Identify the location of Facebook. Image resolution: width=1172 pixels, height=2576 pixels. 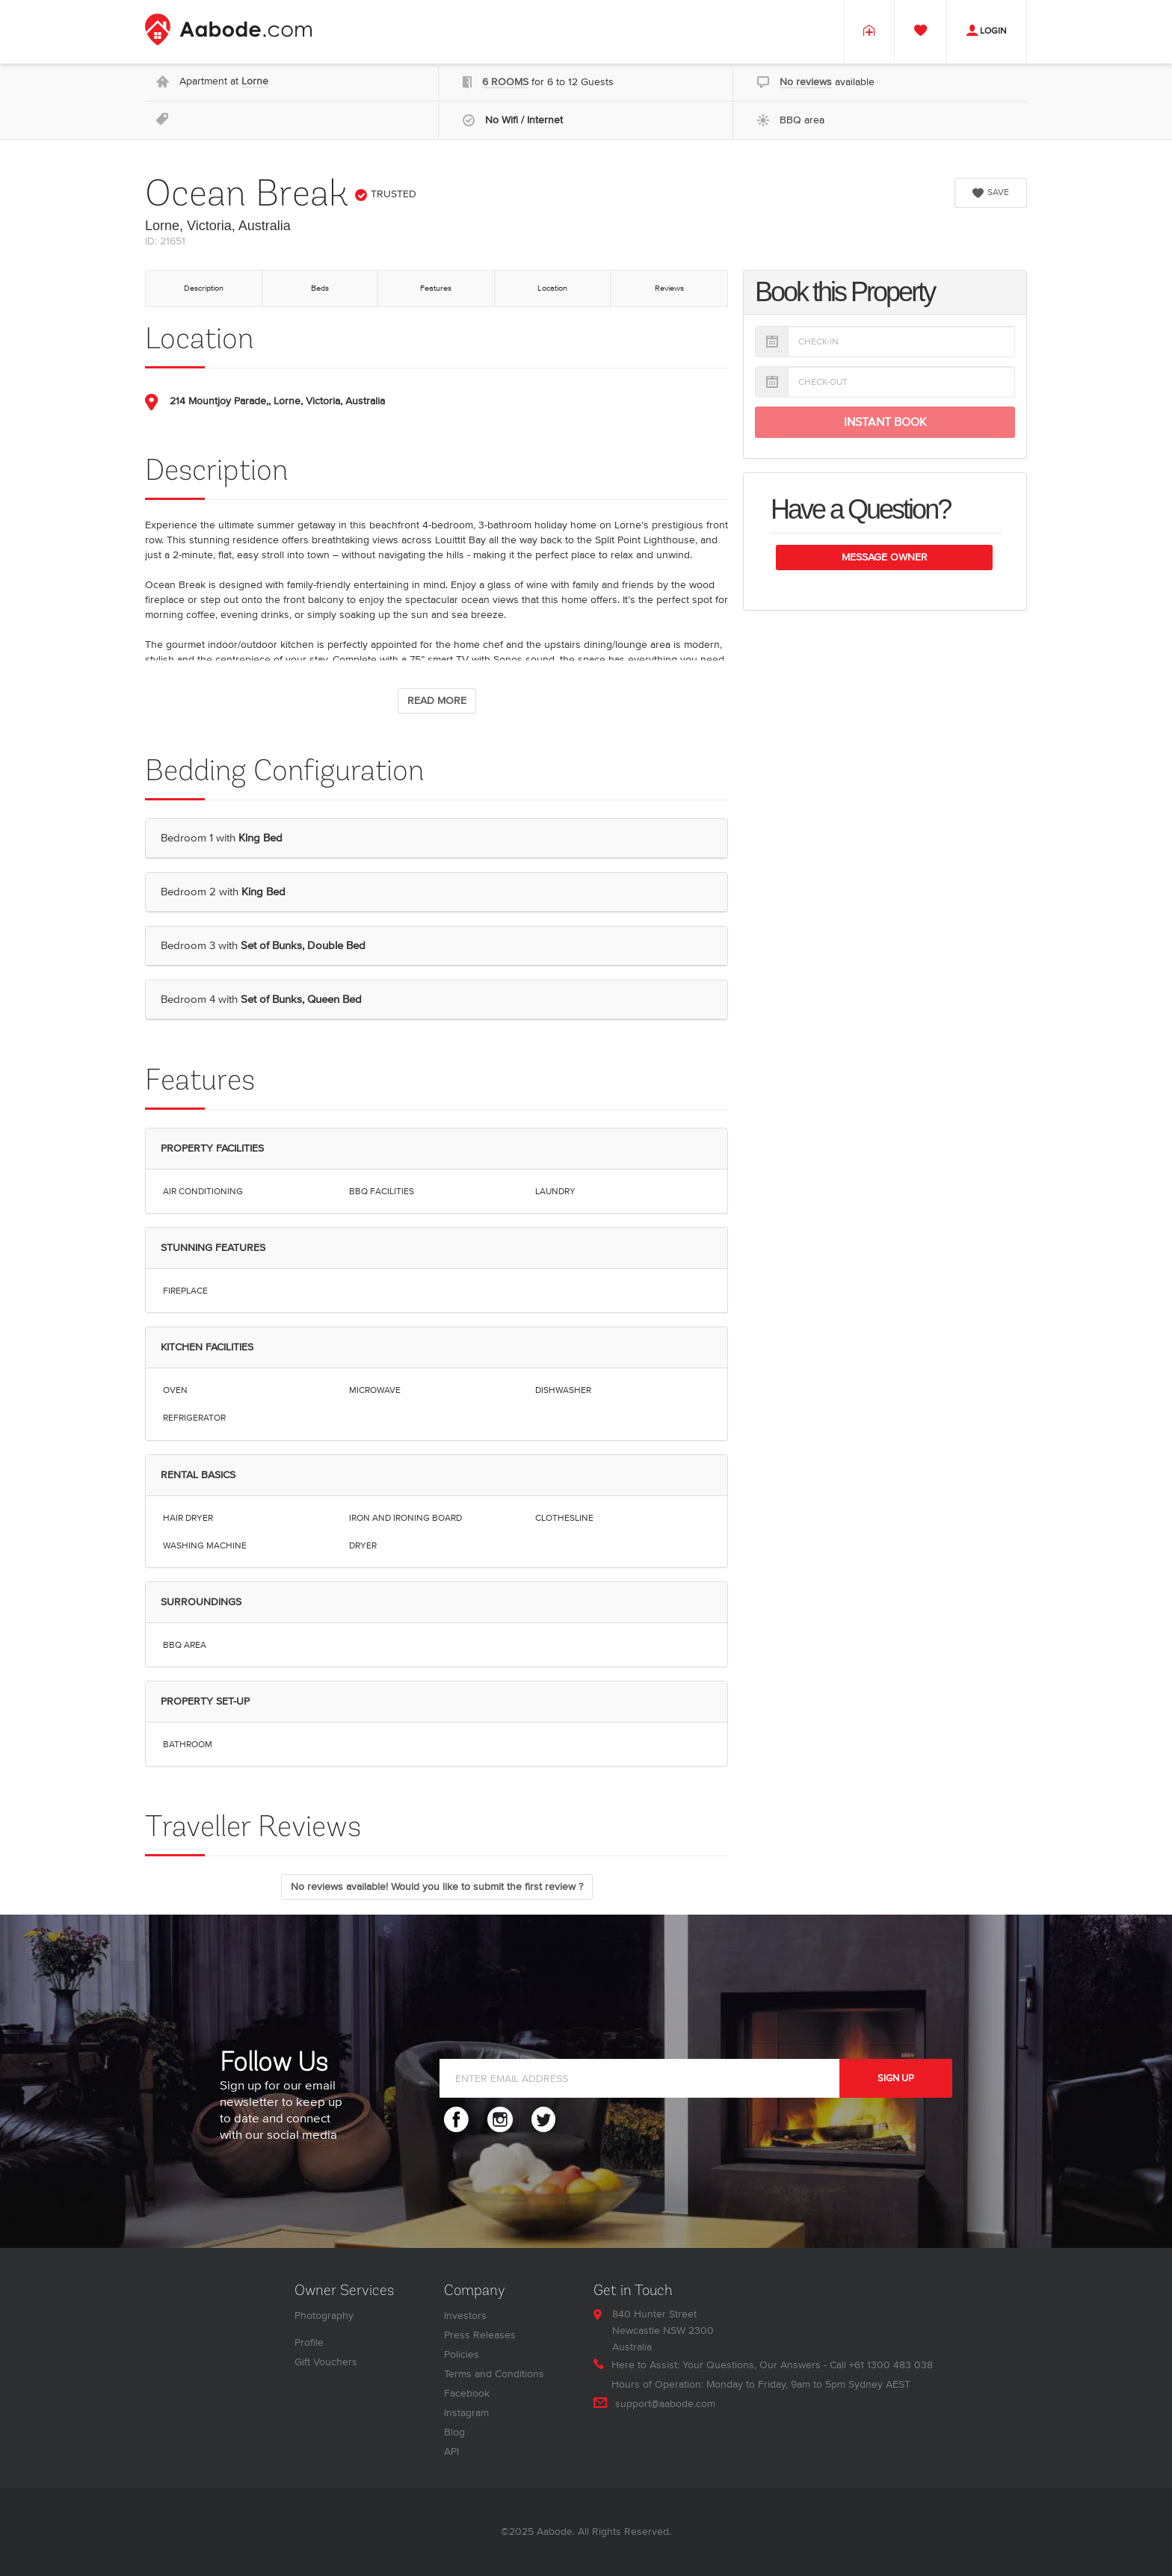
(467, 2393).